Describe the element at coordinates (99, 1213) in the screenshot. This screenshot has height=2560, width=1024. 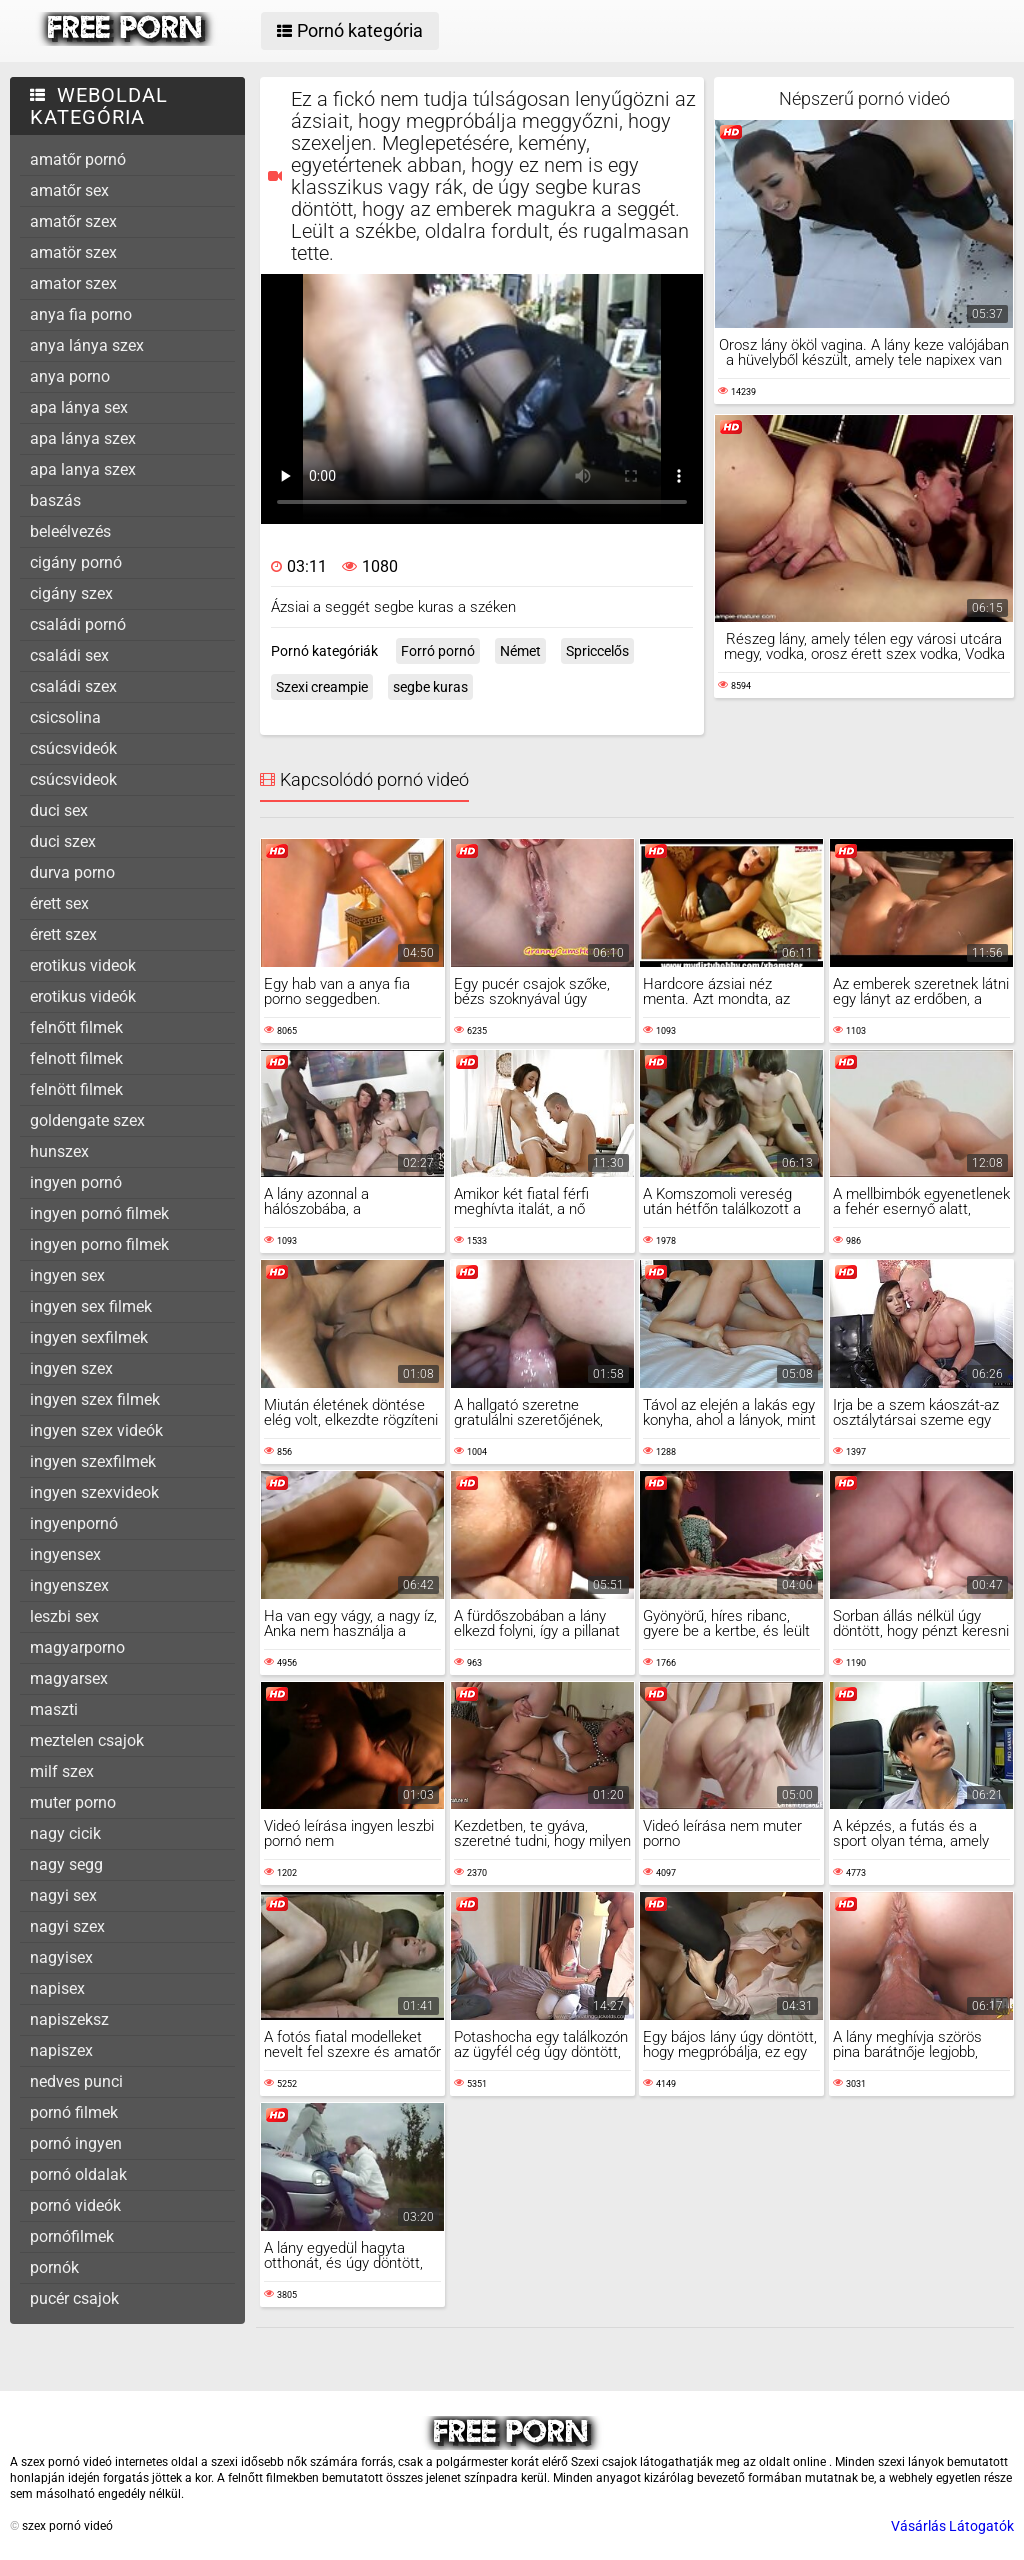
I see `ingyen pornó filmek` at that location.